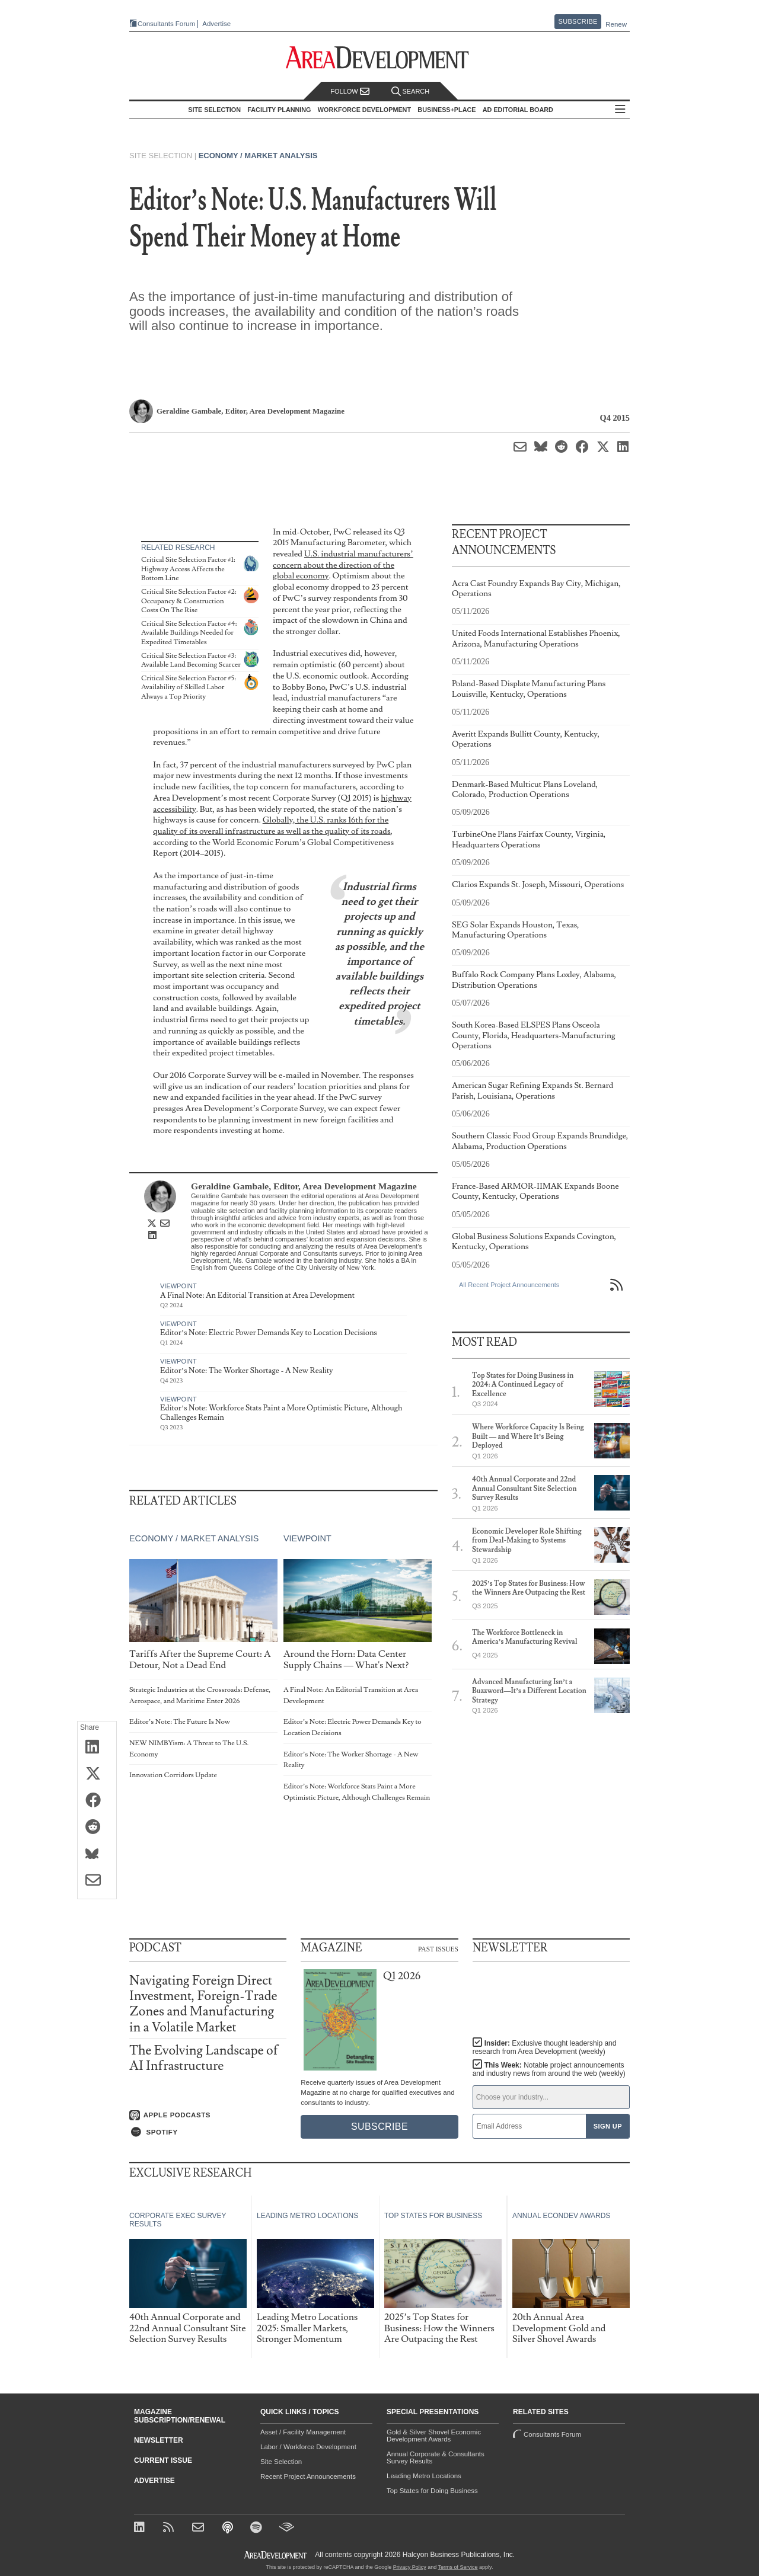 This screenshot has width=759, height=2576. What do you see at coordinates (203, 2058) in the screenshot?
I see `The Evolving Landscape of AI Infrastructure` at bounding box center [203, 2058].